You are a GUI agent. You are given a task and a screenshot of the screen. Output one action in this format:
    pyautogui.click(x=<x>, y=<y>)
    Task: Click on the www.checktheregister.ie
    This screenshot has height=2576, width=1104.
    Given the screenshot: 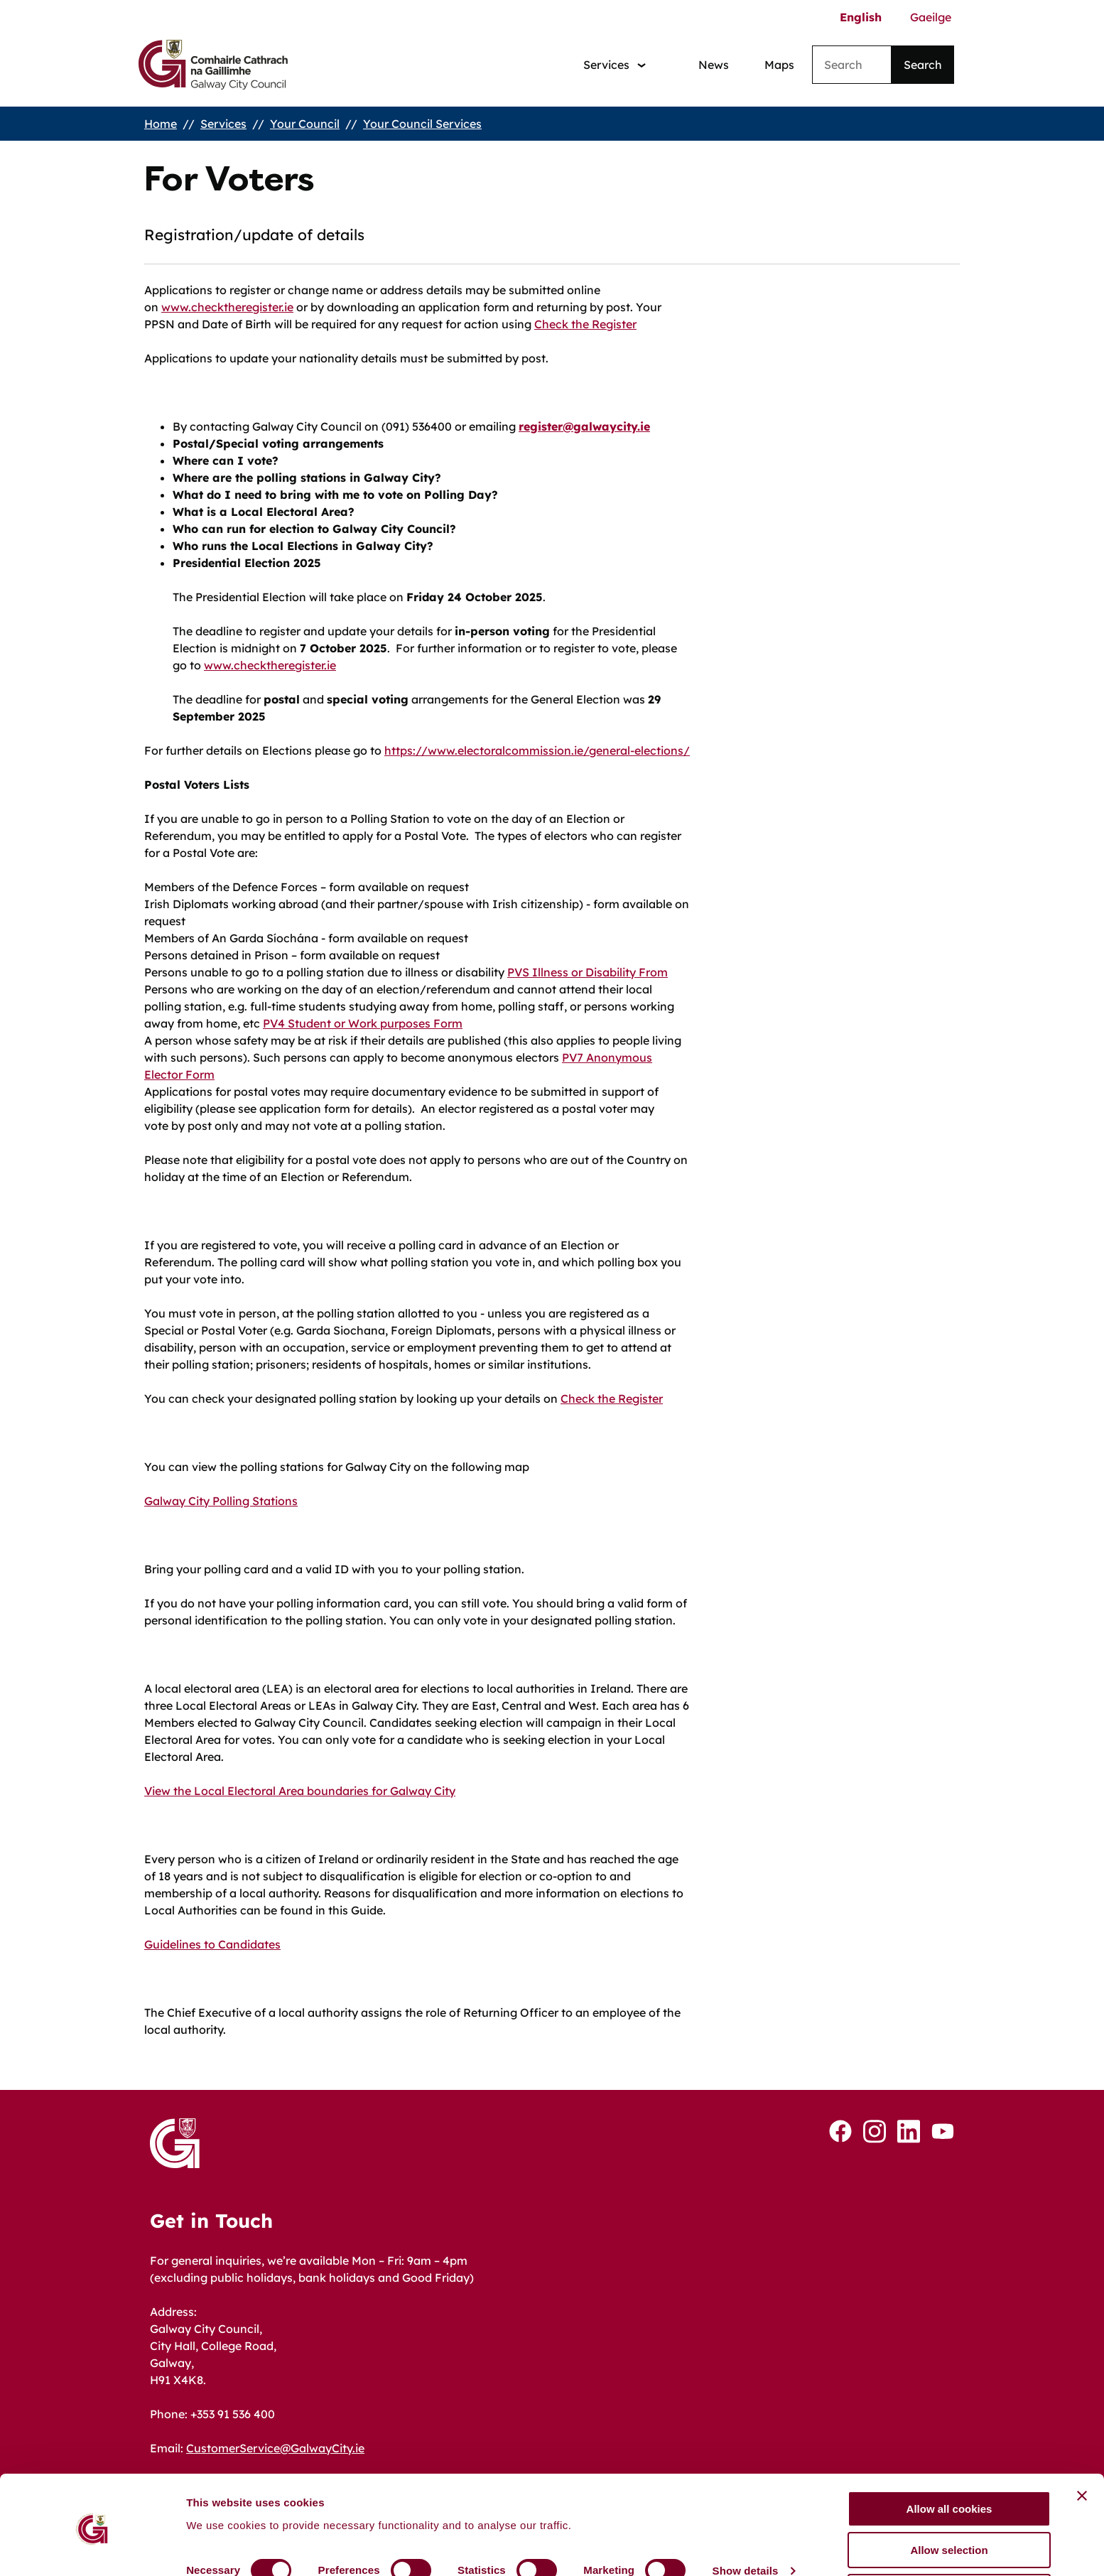 What is the action you would take?
    pyautogui.click(x=227, y=307)
    